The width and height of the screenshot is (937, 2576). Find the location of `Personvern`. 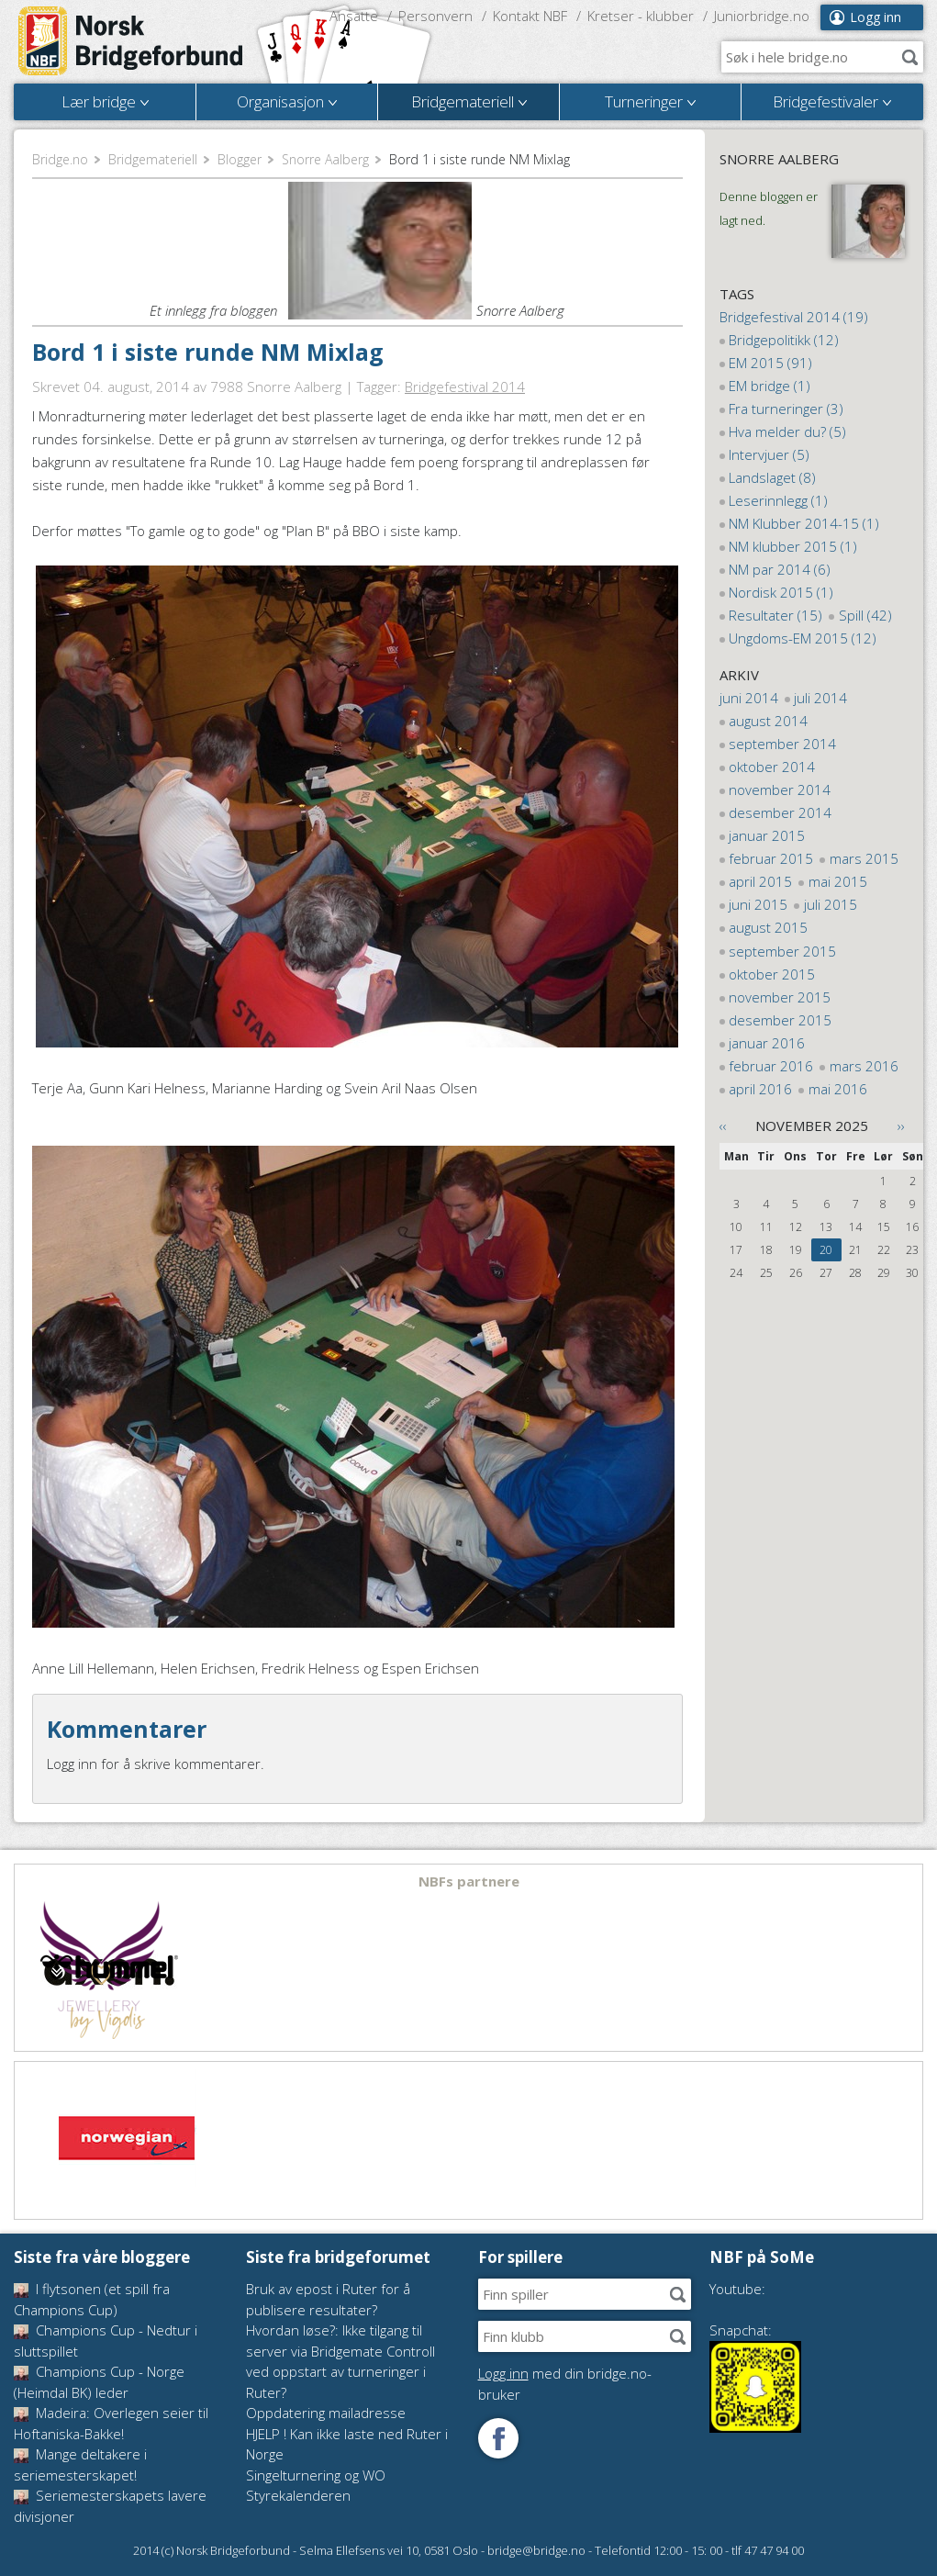

Personvern is located at coordinates (435, 15).